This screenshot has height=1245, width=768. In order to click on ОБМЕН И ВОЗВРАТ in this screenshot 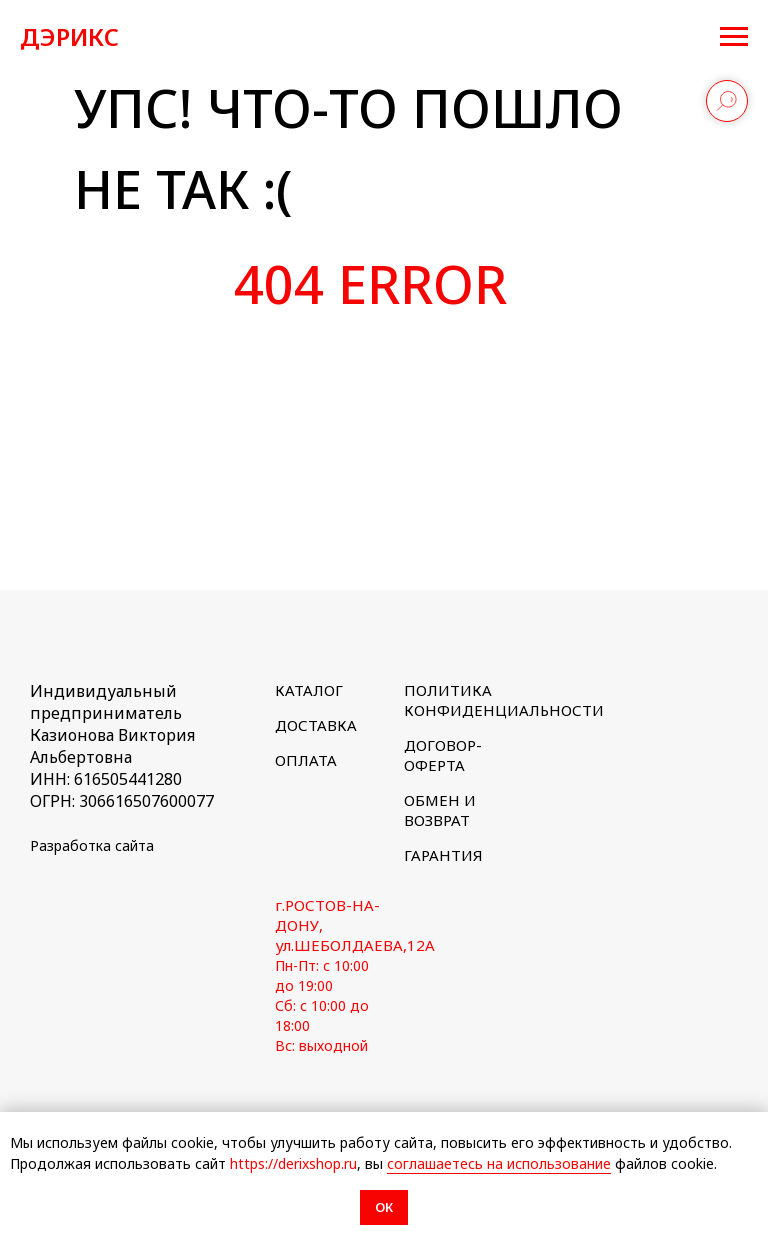, I will do `click(440, 810)`.